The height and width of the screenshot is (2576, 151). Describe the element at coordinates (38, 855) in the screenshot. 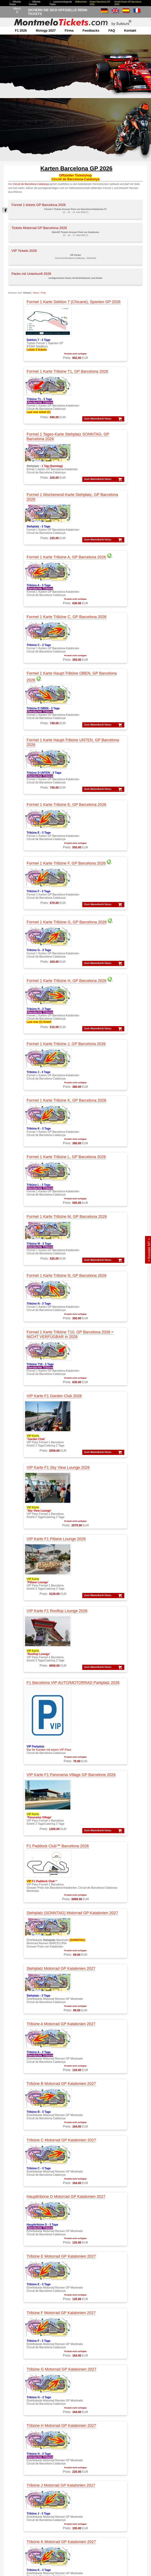

I see `Formel 1 Karte Tribüne N, GP Barcelona 2026` at that location.